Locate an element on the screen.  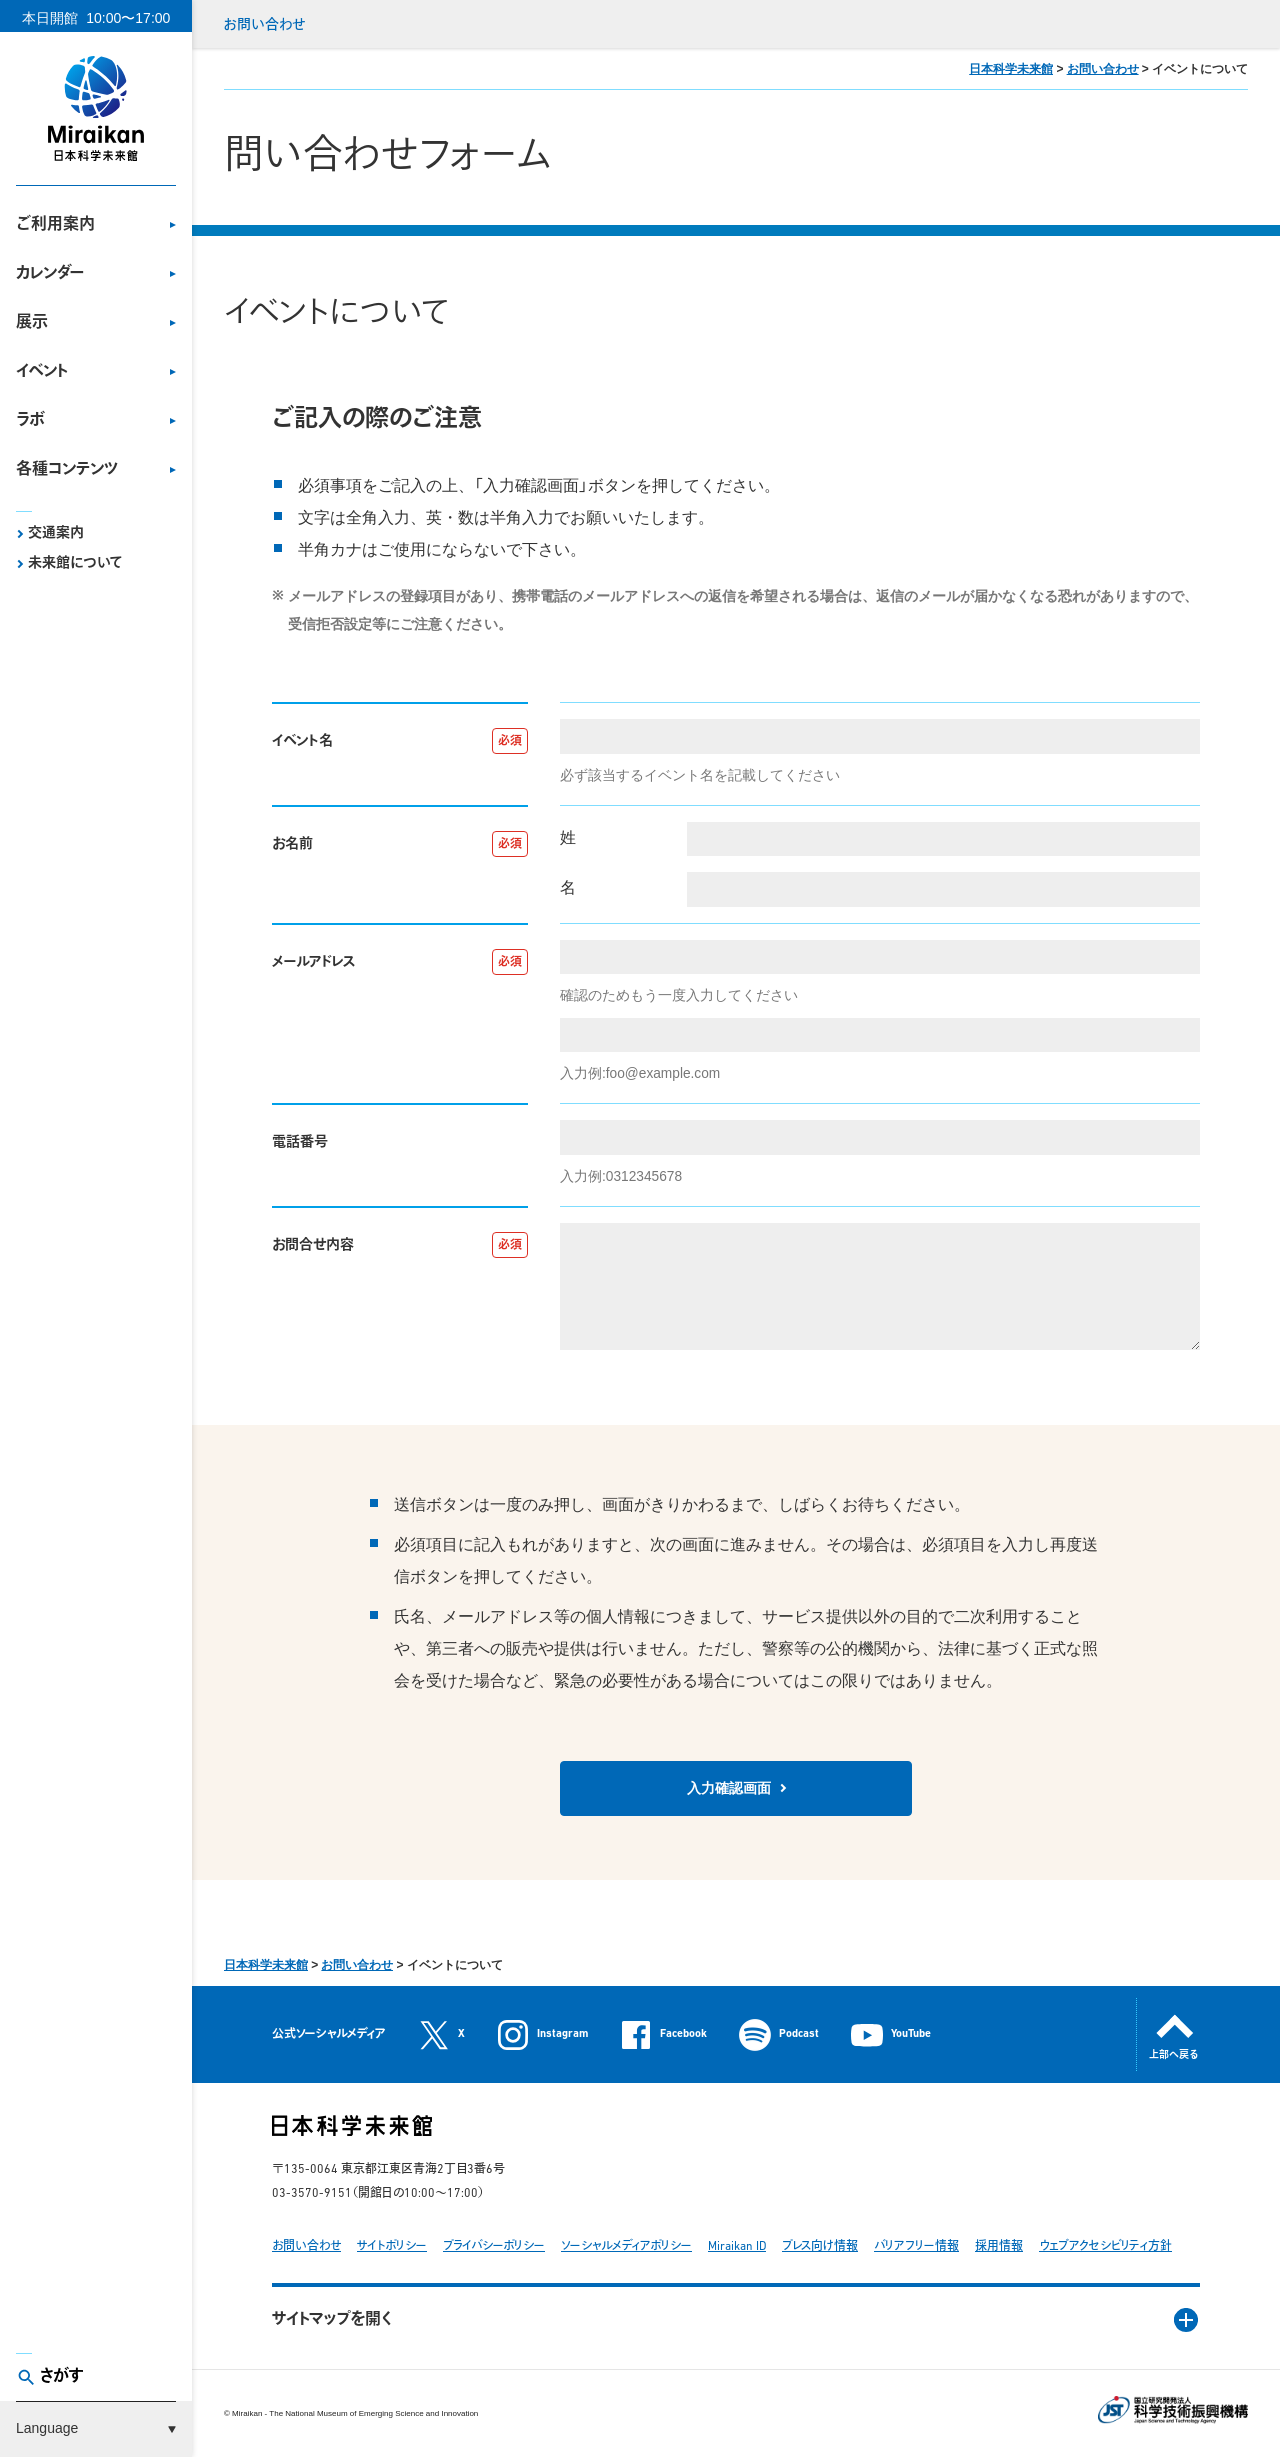
各種コンテンツ is located at coordinates (67, 470).